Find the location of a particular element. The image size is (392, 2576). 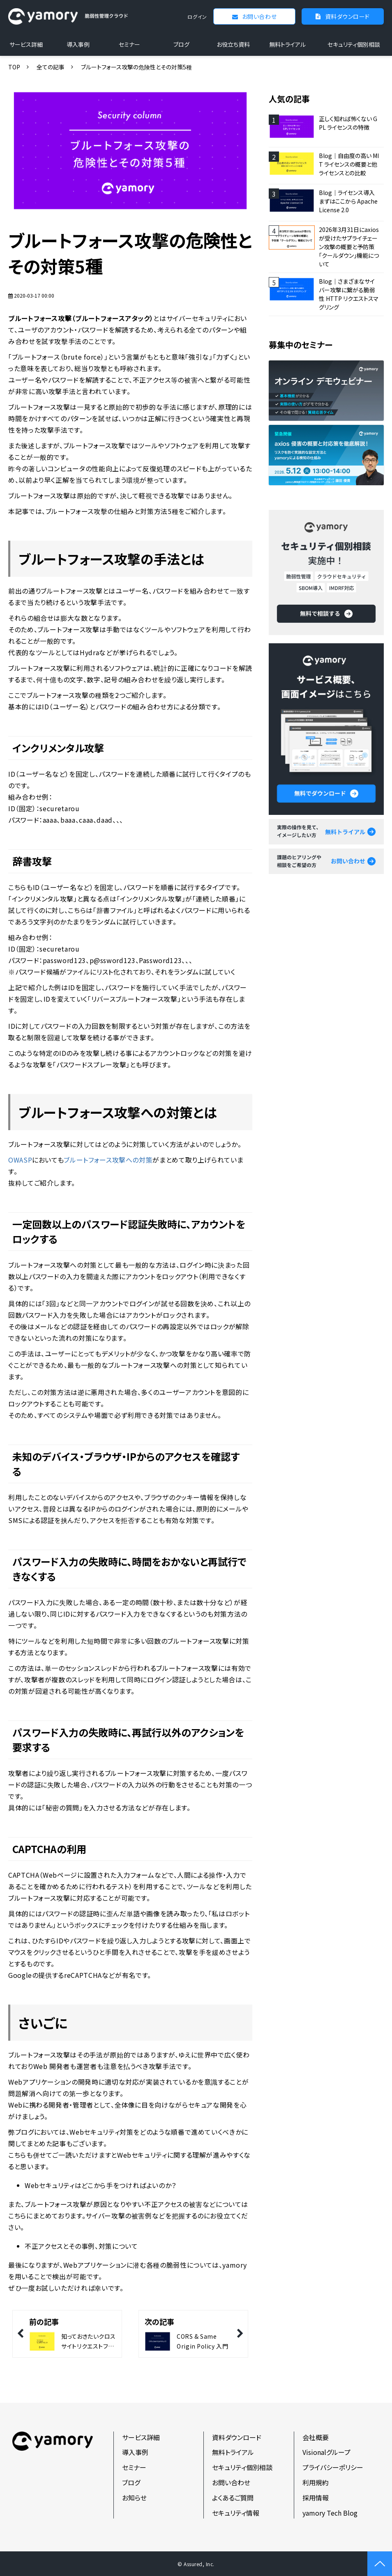

セミナー is located at coordinates (129, 44).